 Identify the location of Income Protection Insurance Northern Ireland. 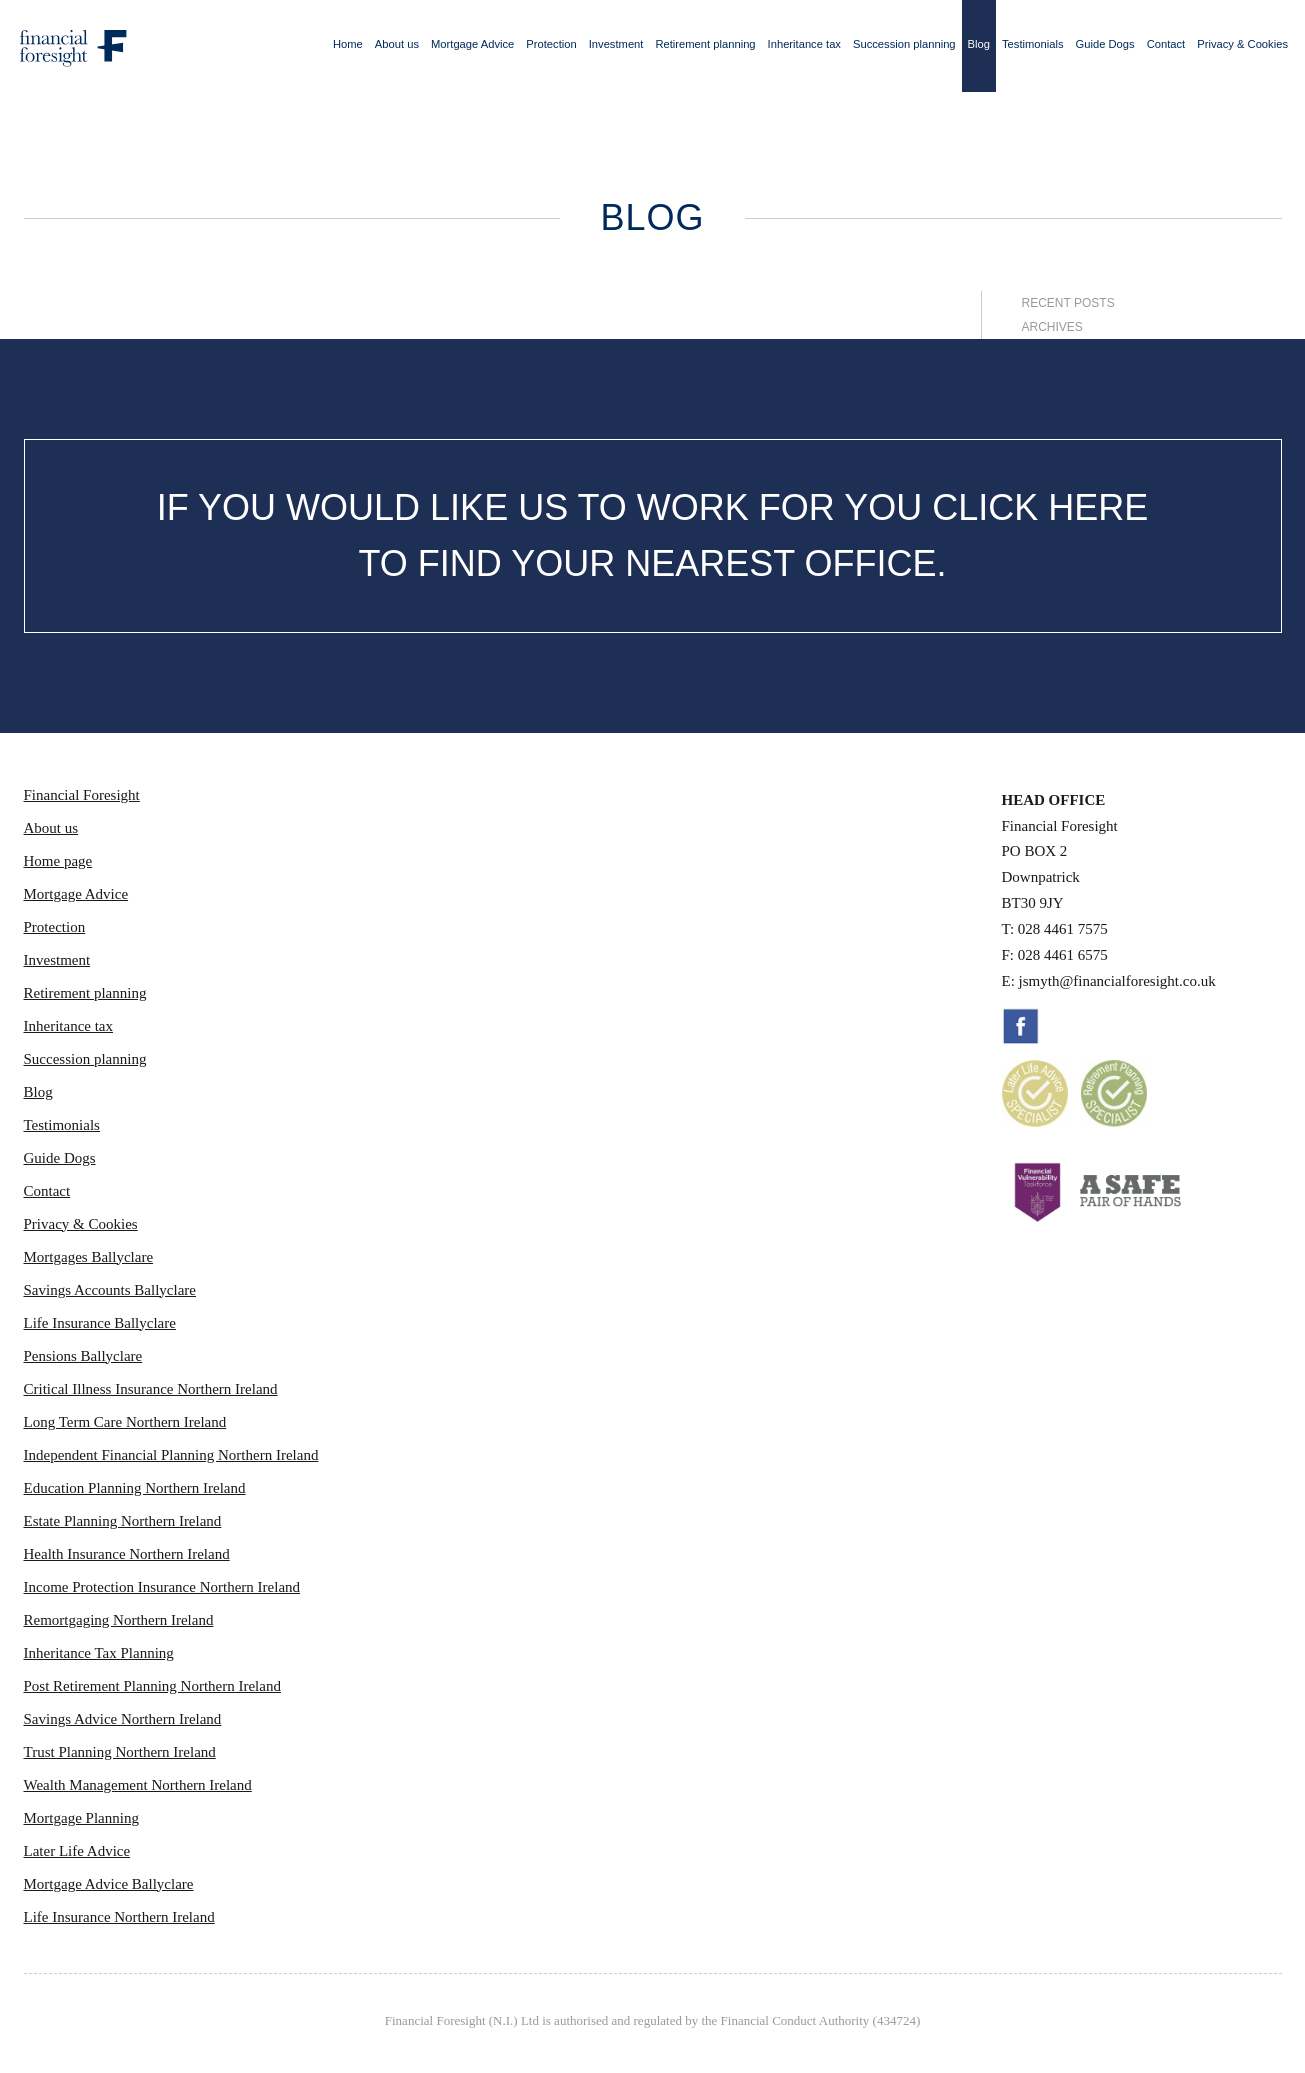
(162, 1587).